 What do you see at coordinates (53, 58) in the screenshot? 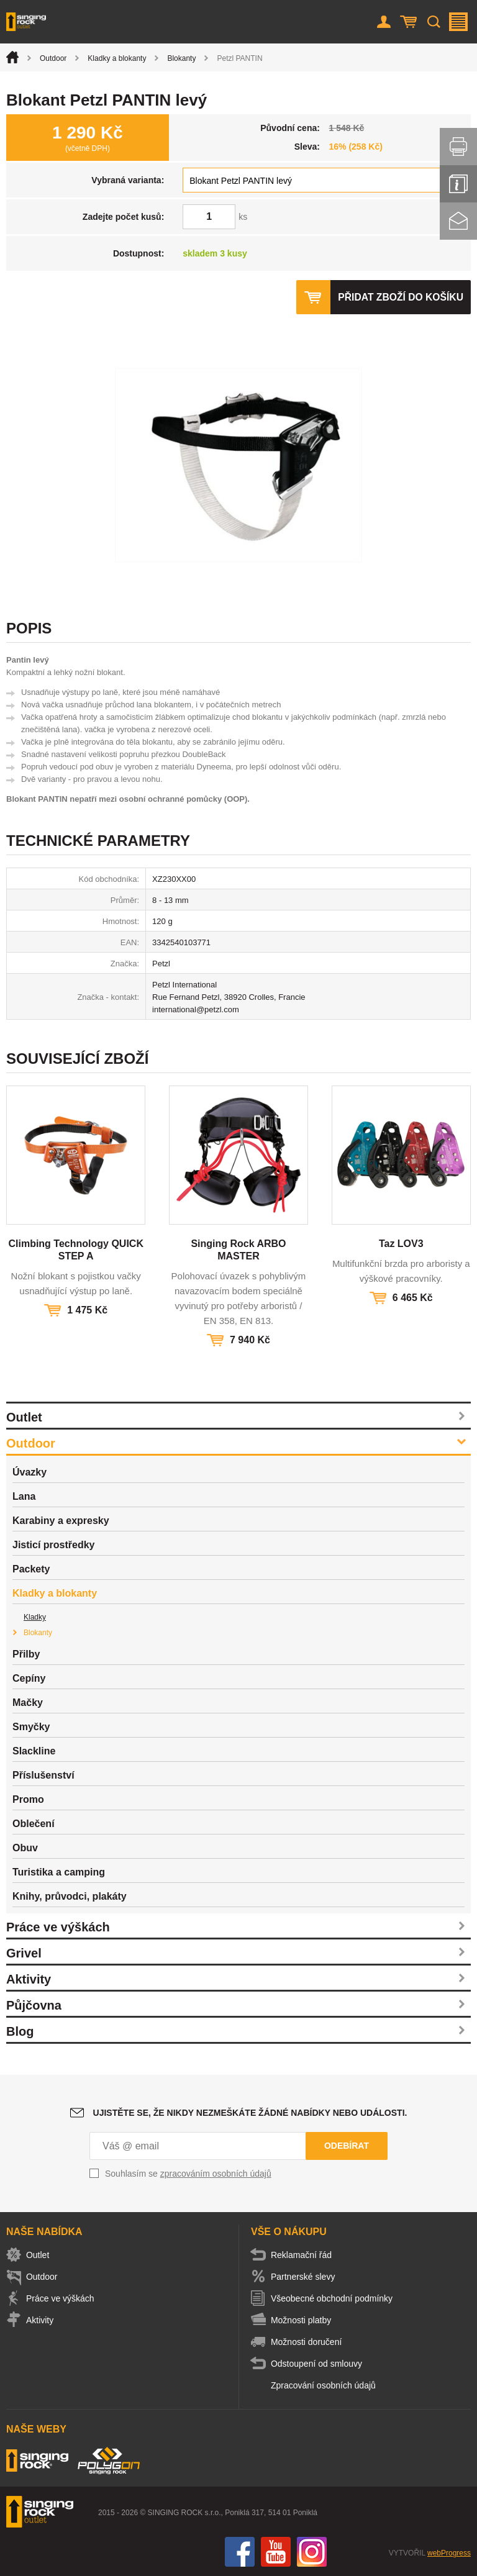
I see `Outdoor` at bounding box center [53, 58].